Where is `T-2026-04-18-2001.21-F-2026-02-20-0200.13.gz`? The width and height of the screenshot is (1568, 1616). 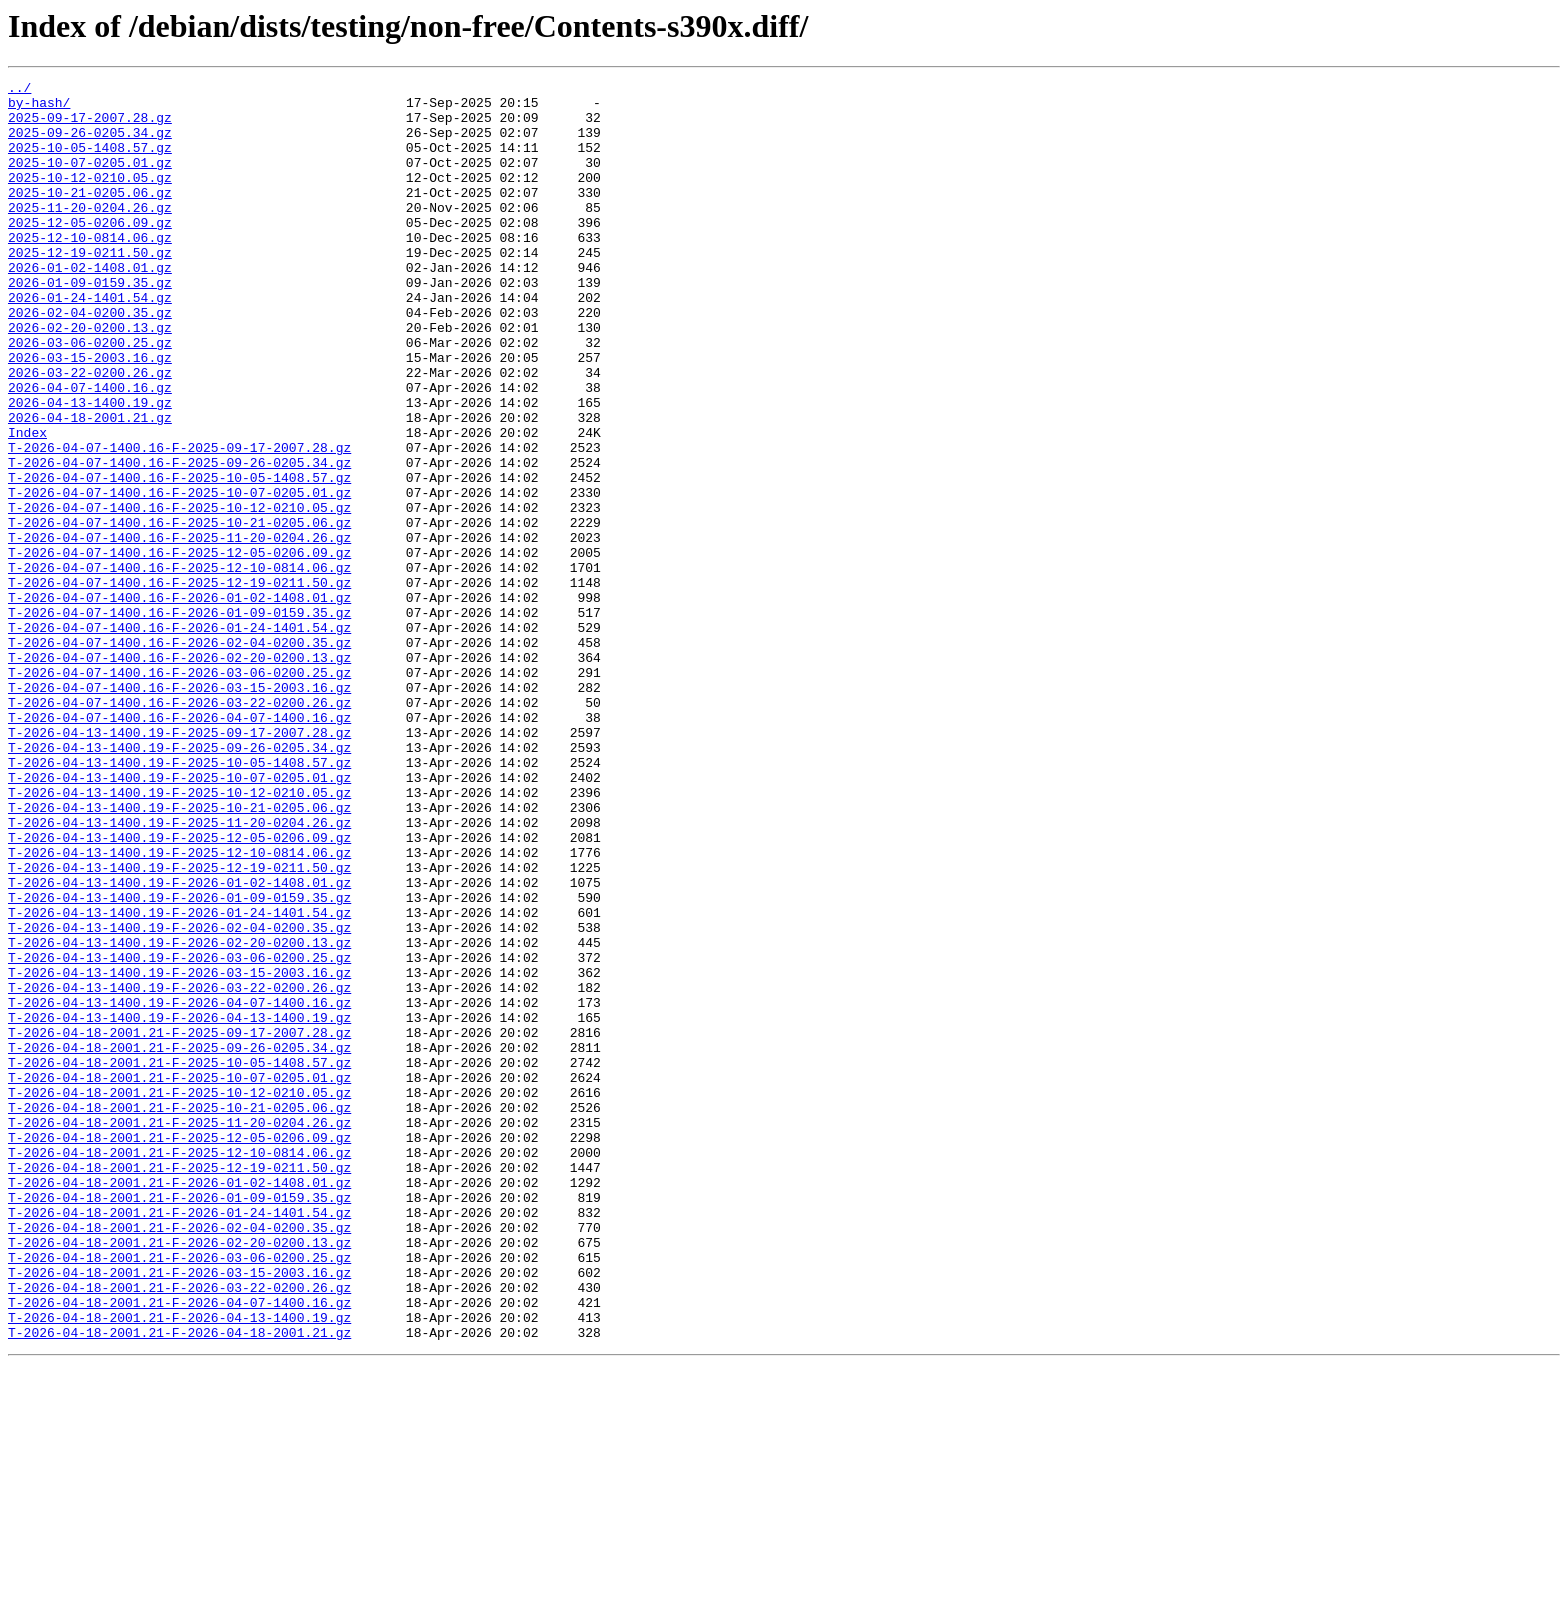
T-2026-04-18-2001.21-F-2026-02-20-0200.13.gz is located at coordinates (179, 1476).